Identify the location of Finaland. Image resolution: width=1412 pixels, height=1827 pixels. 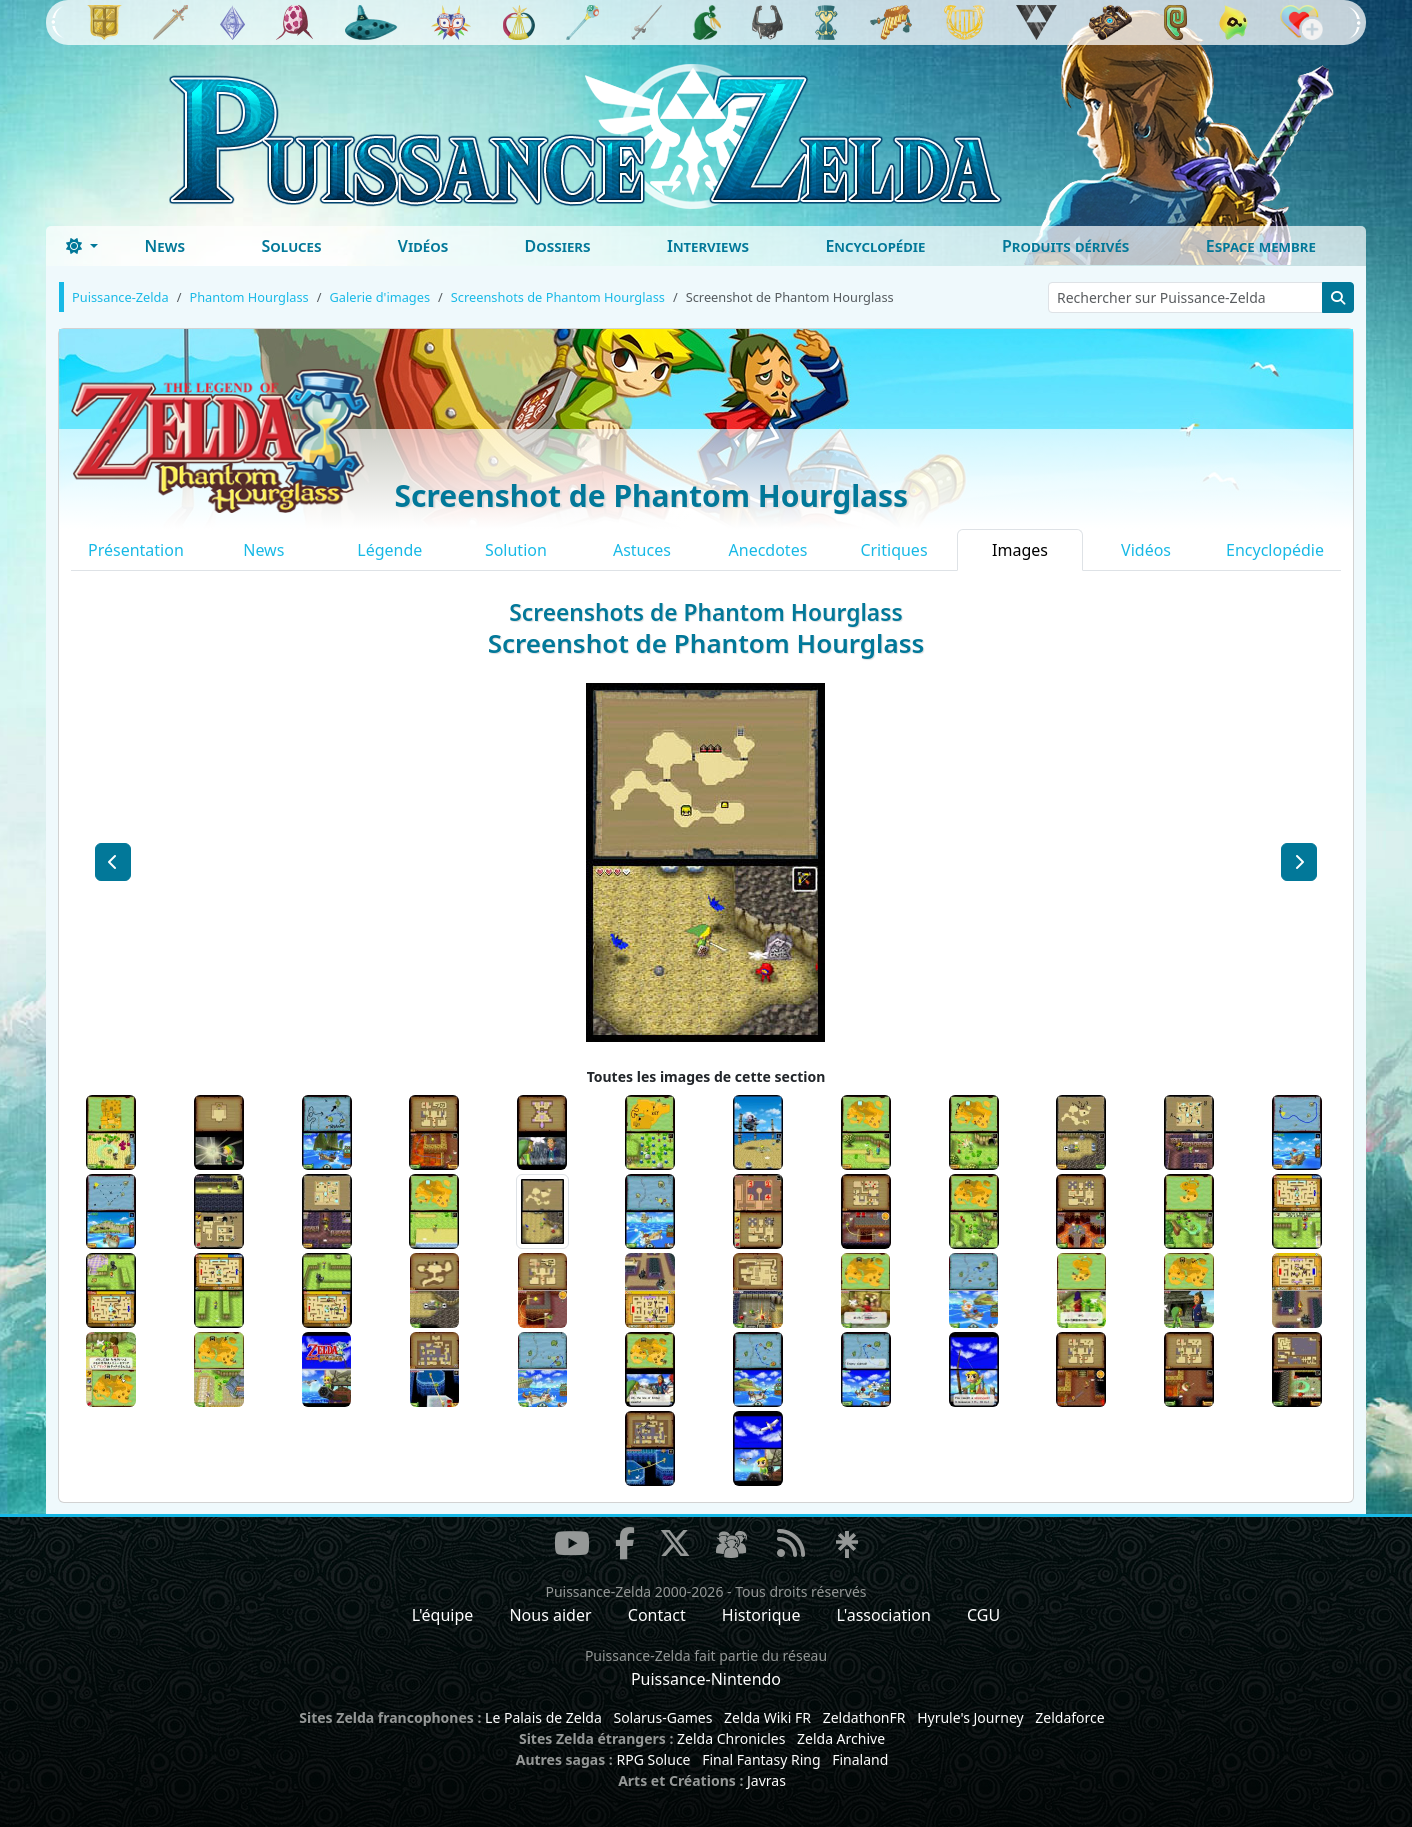
(860, 1759).